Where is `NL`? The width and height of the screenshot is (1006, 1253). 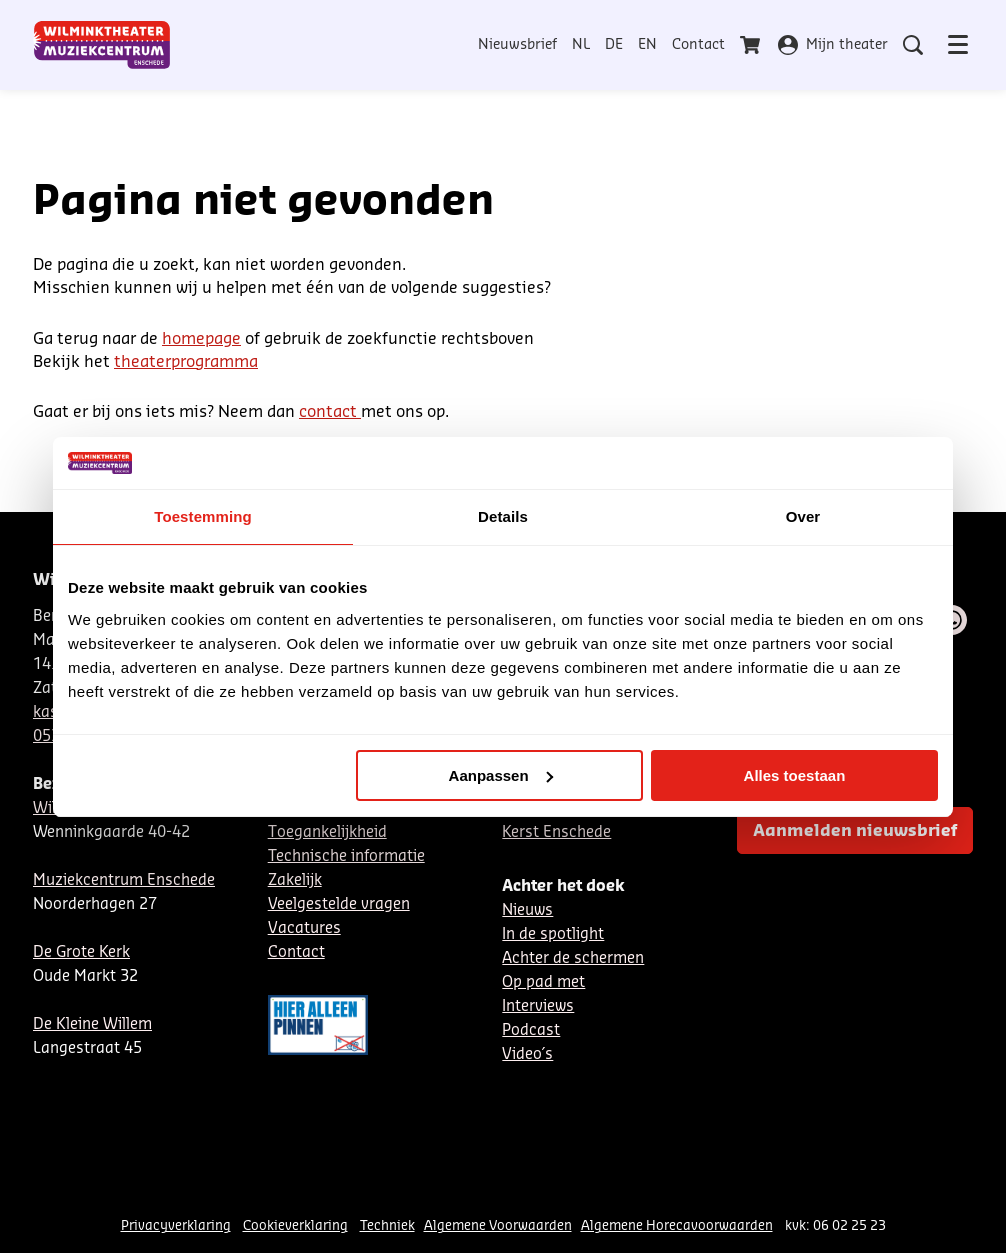 NL is located at coordinates (581, 45).